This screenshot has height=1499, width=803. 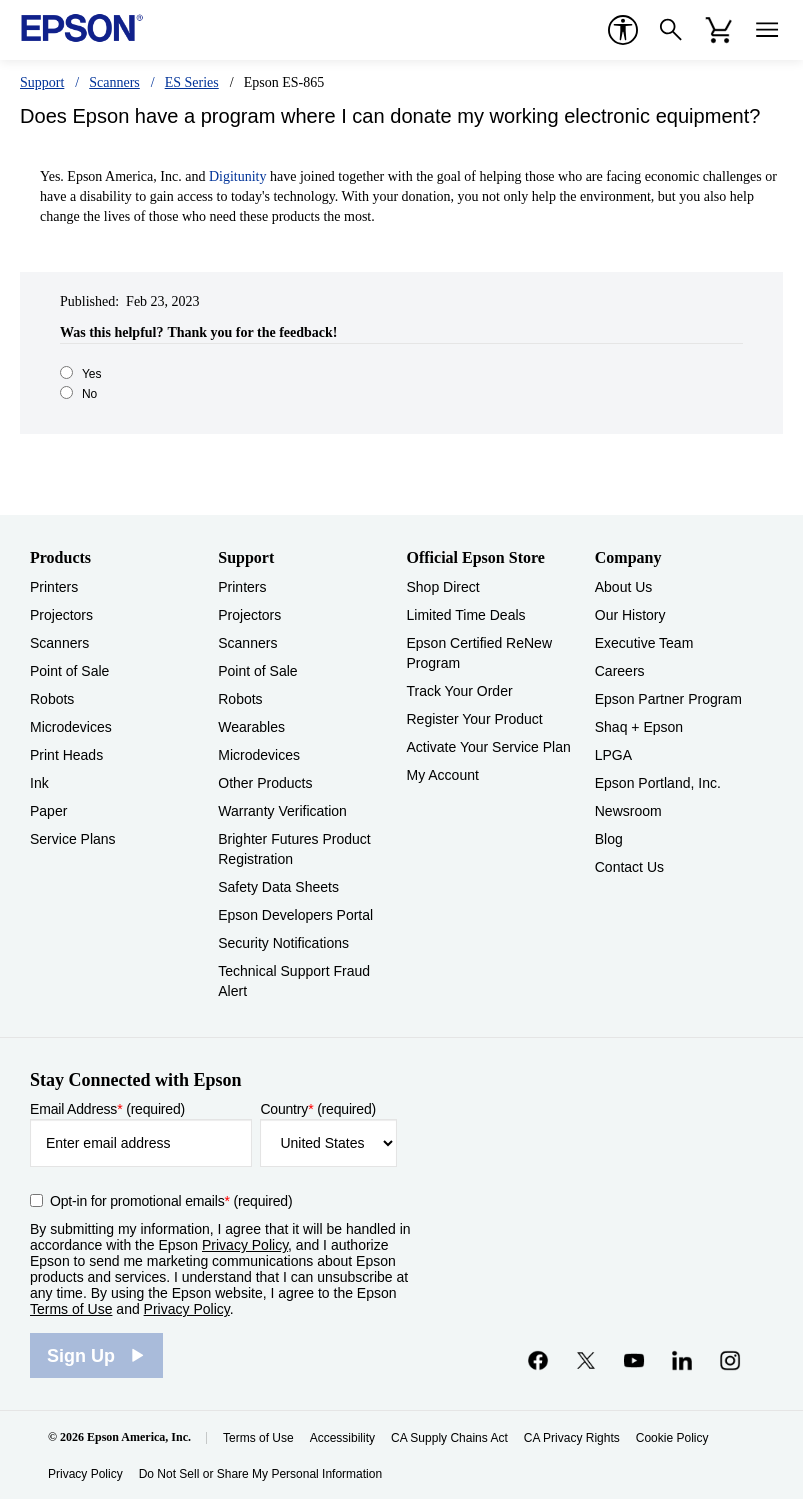 What do you see at coordinates (630, 615) in the screenshot?
I see `Our History [CompanyOur History]` at bounding box center [630, 615].